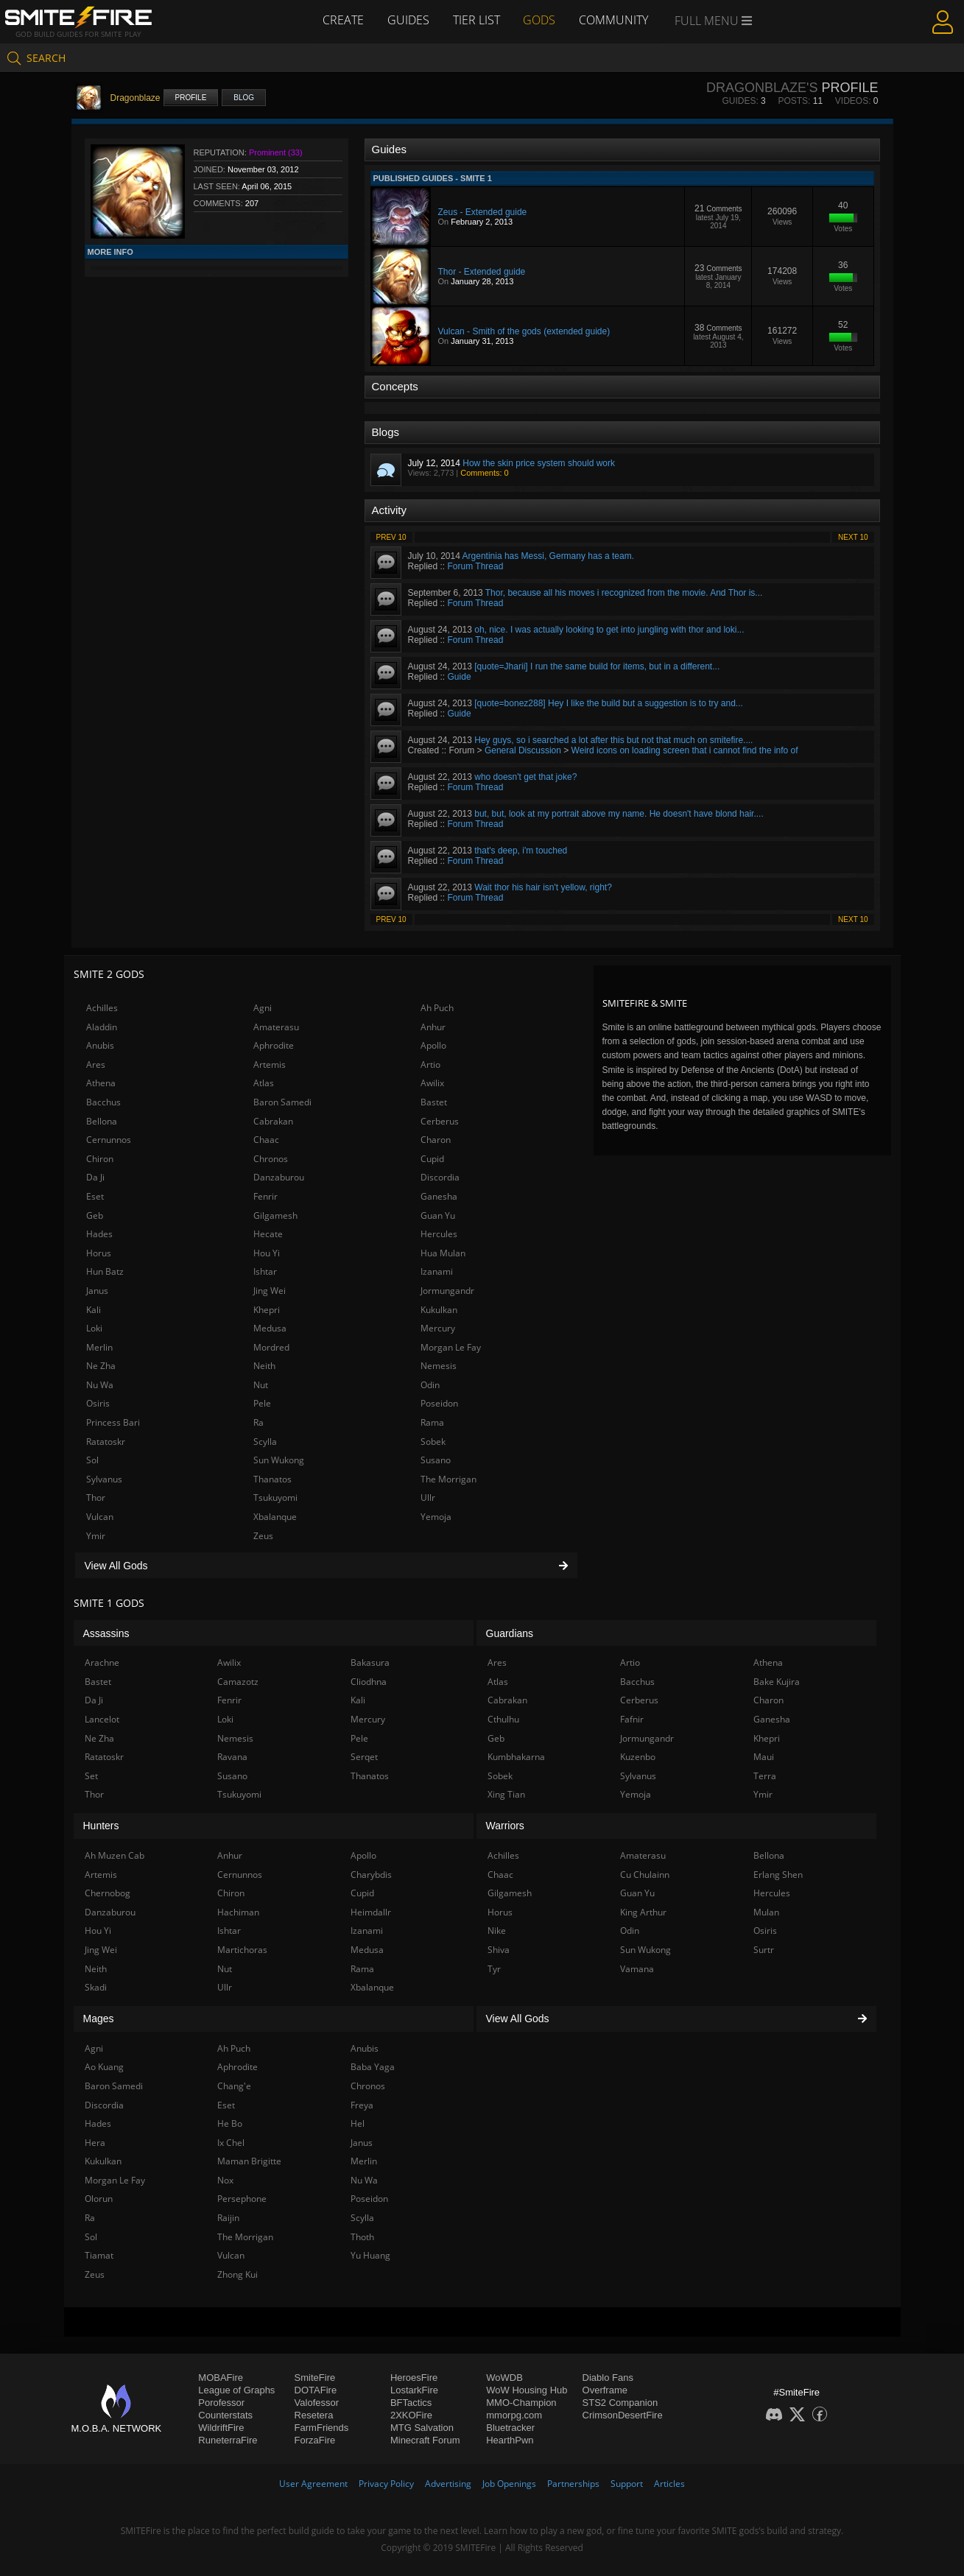 The height and width of the screenshot is (2576, 964). I want to click on 2XKOFire, so click(411, 2415).